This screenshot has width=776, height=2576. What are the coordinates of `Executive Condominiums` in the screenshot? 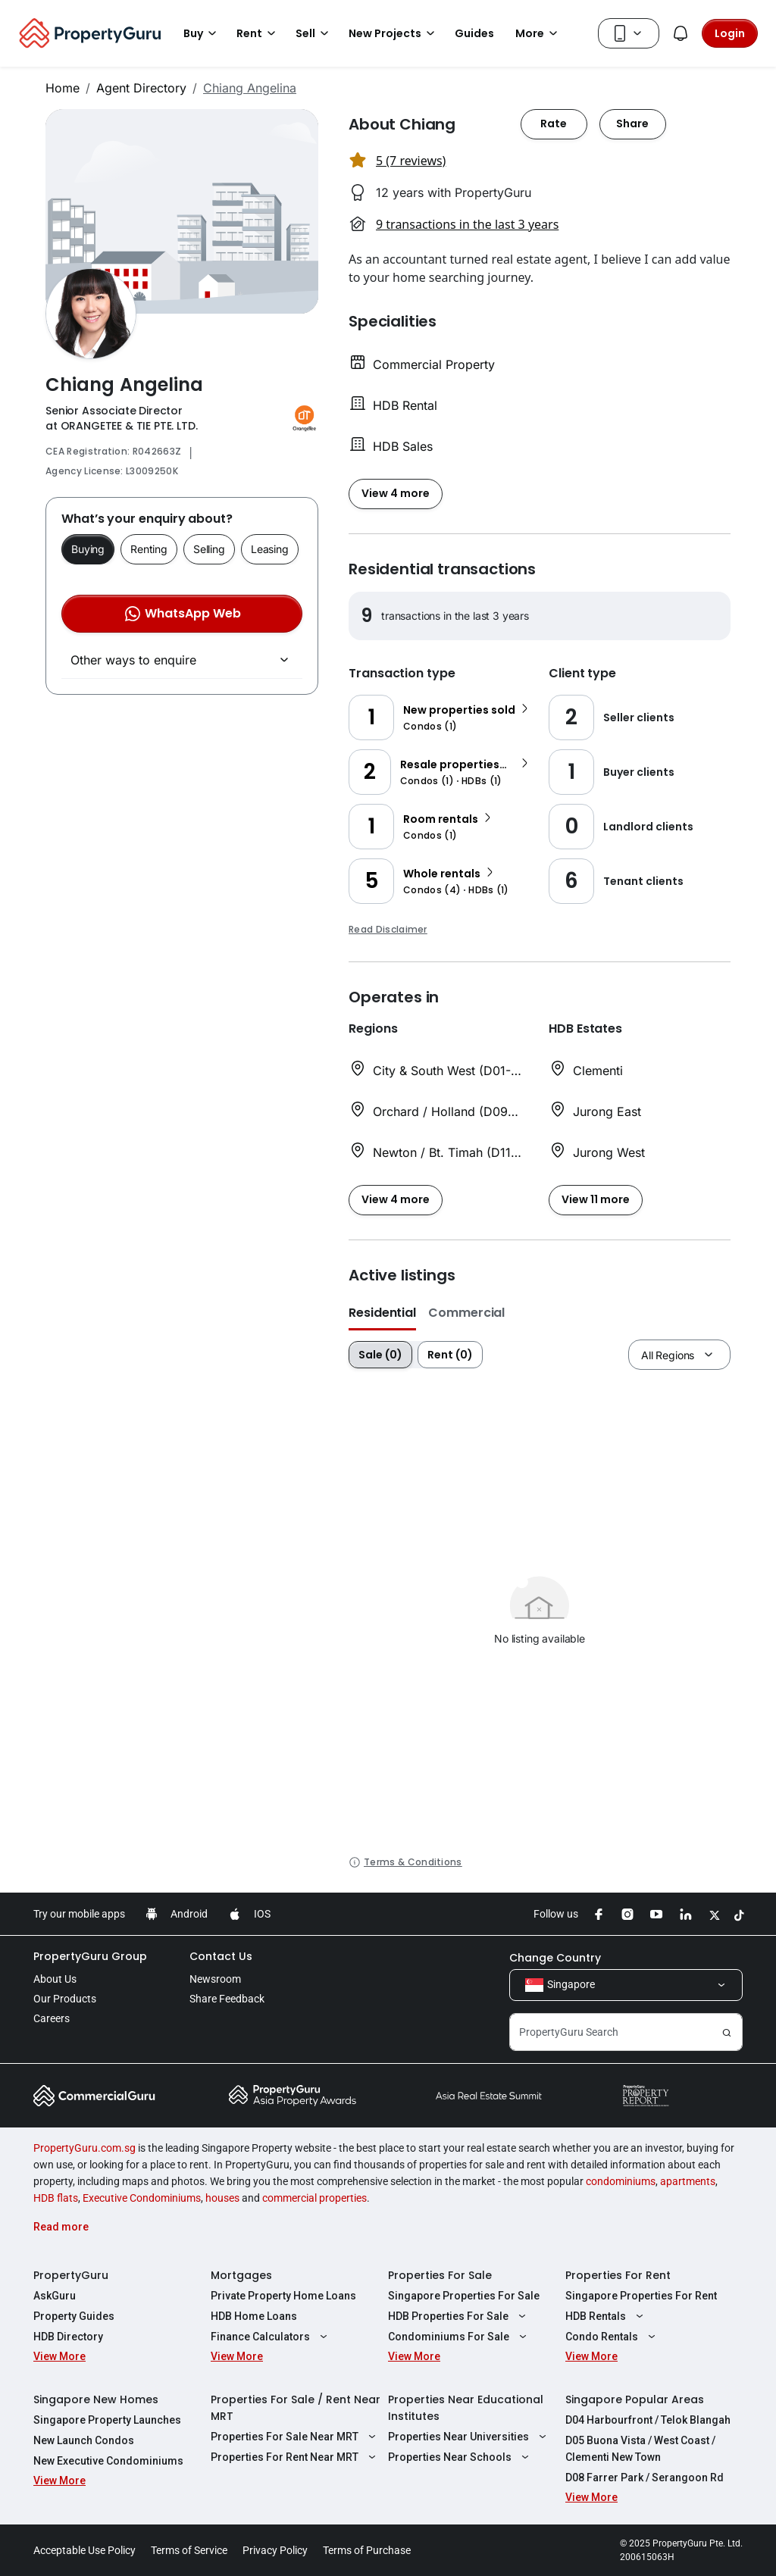 It's located at (142, 2198).